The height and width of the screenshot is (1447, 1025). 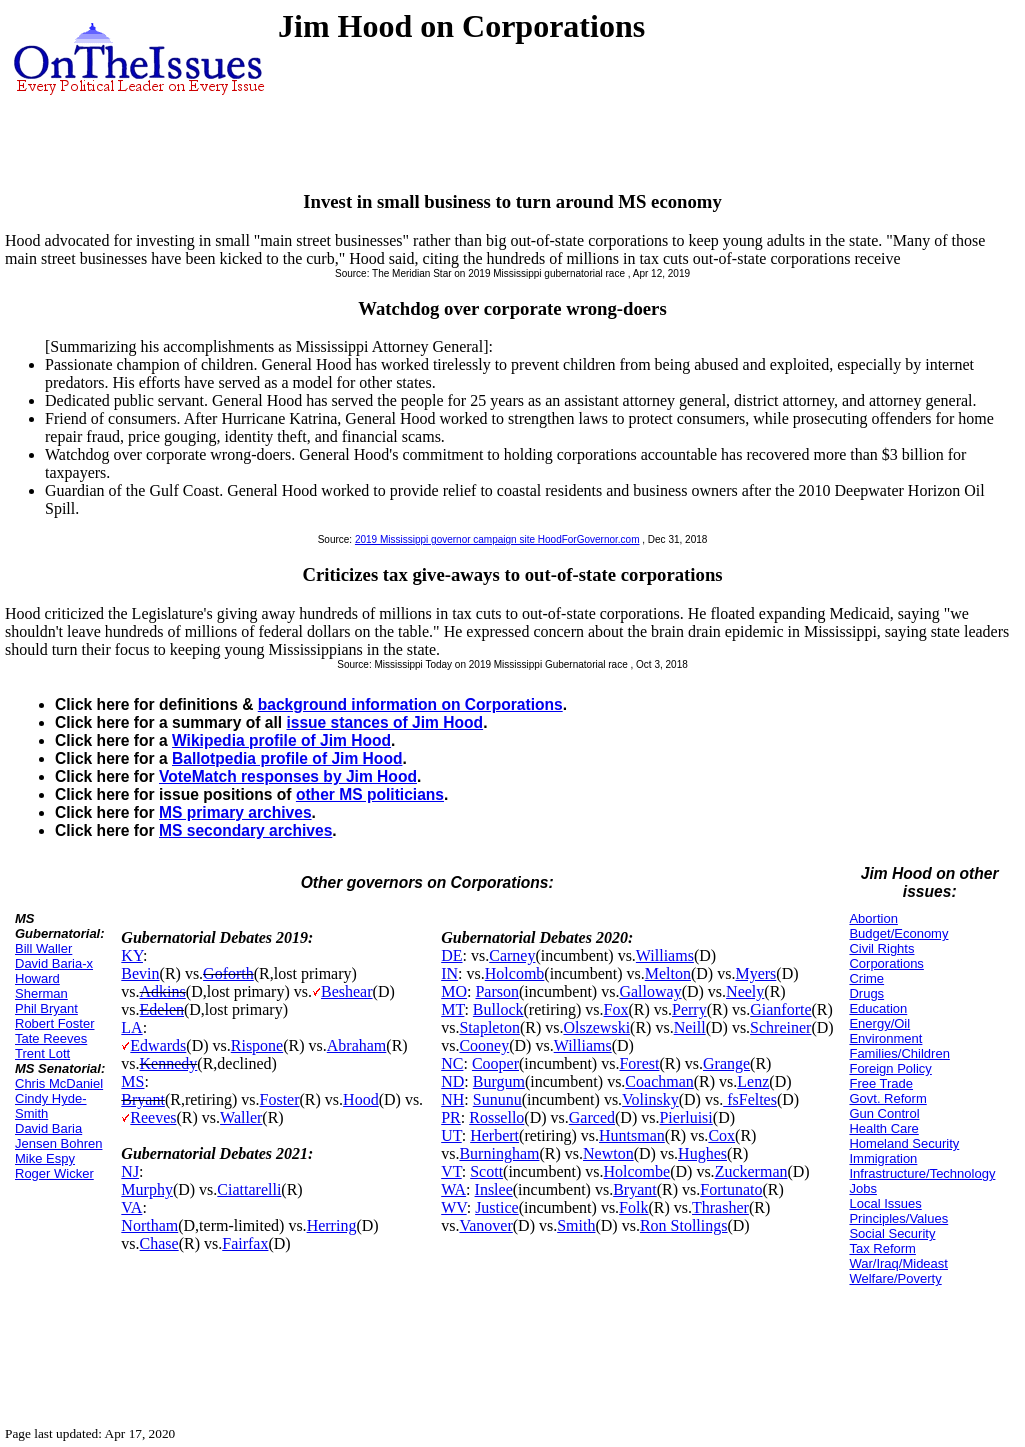 I want to click on Holcombe, so click(x=637, y=1171).